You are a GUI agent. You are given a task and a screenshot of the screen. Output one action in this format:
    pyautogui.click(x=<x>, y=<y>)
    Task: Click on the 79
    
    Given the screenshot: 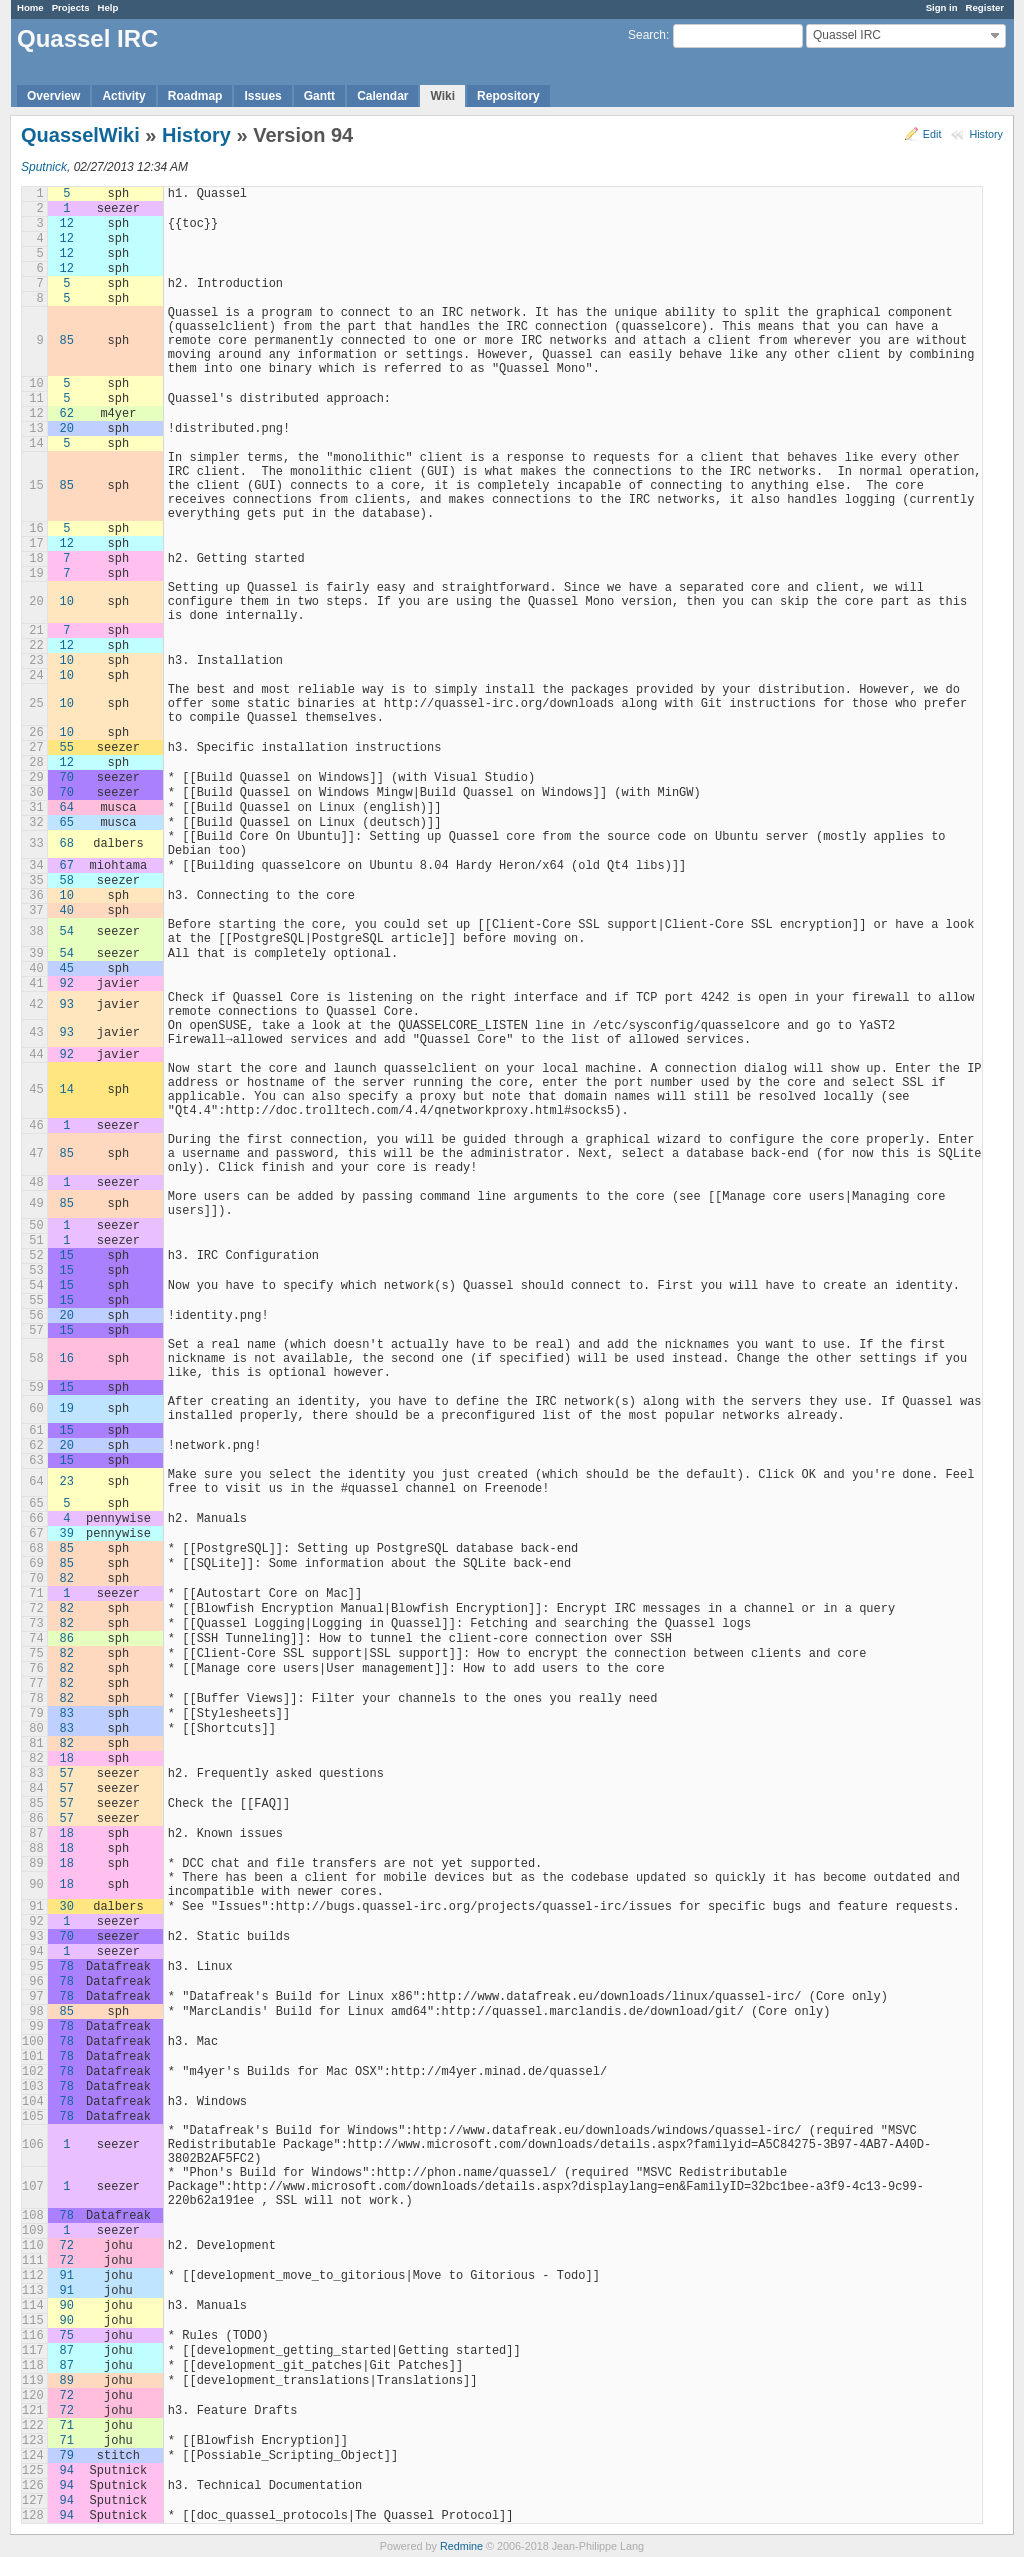 What is the action you would take?
    pyautogui.click(x=67, y=2456)
    